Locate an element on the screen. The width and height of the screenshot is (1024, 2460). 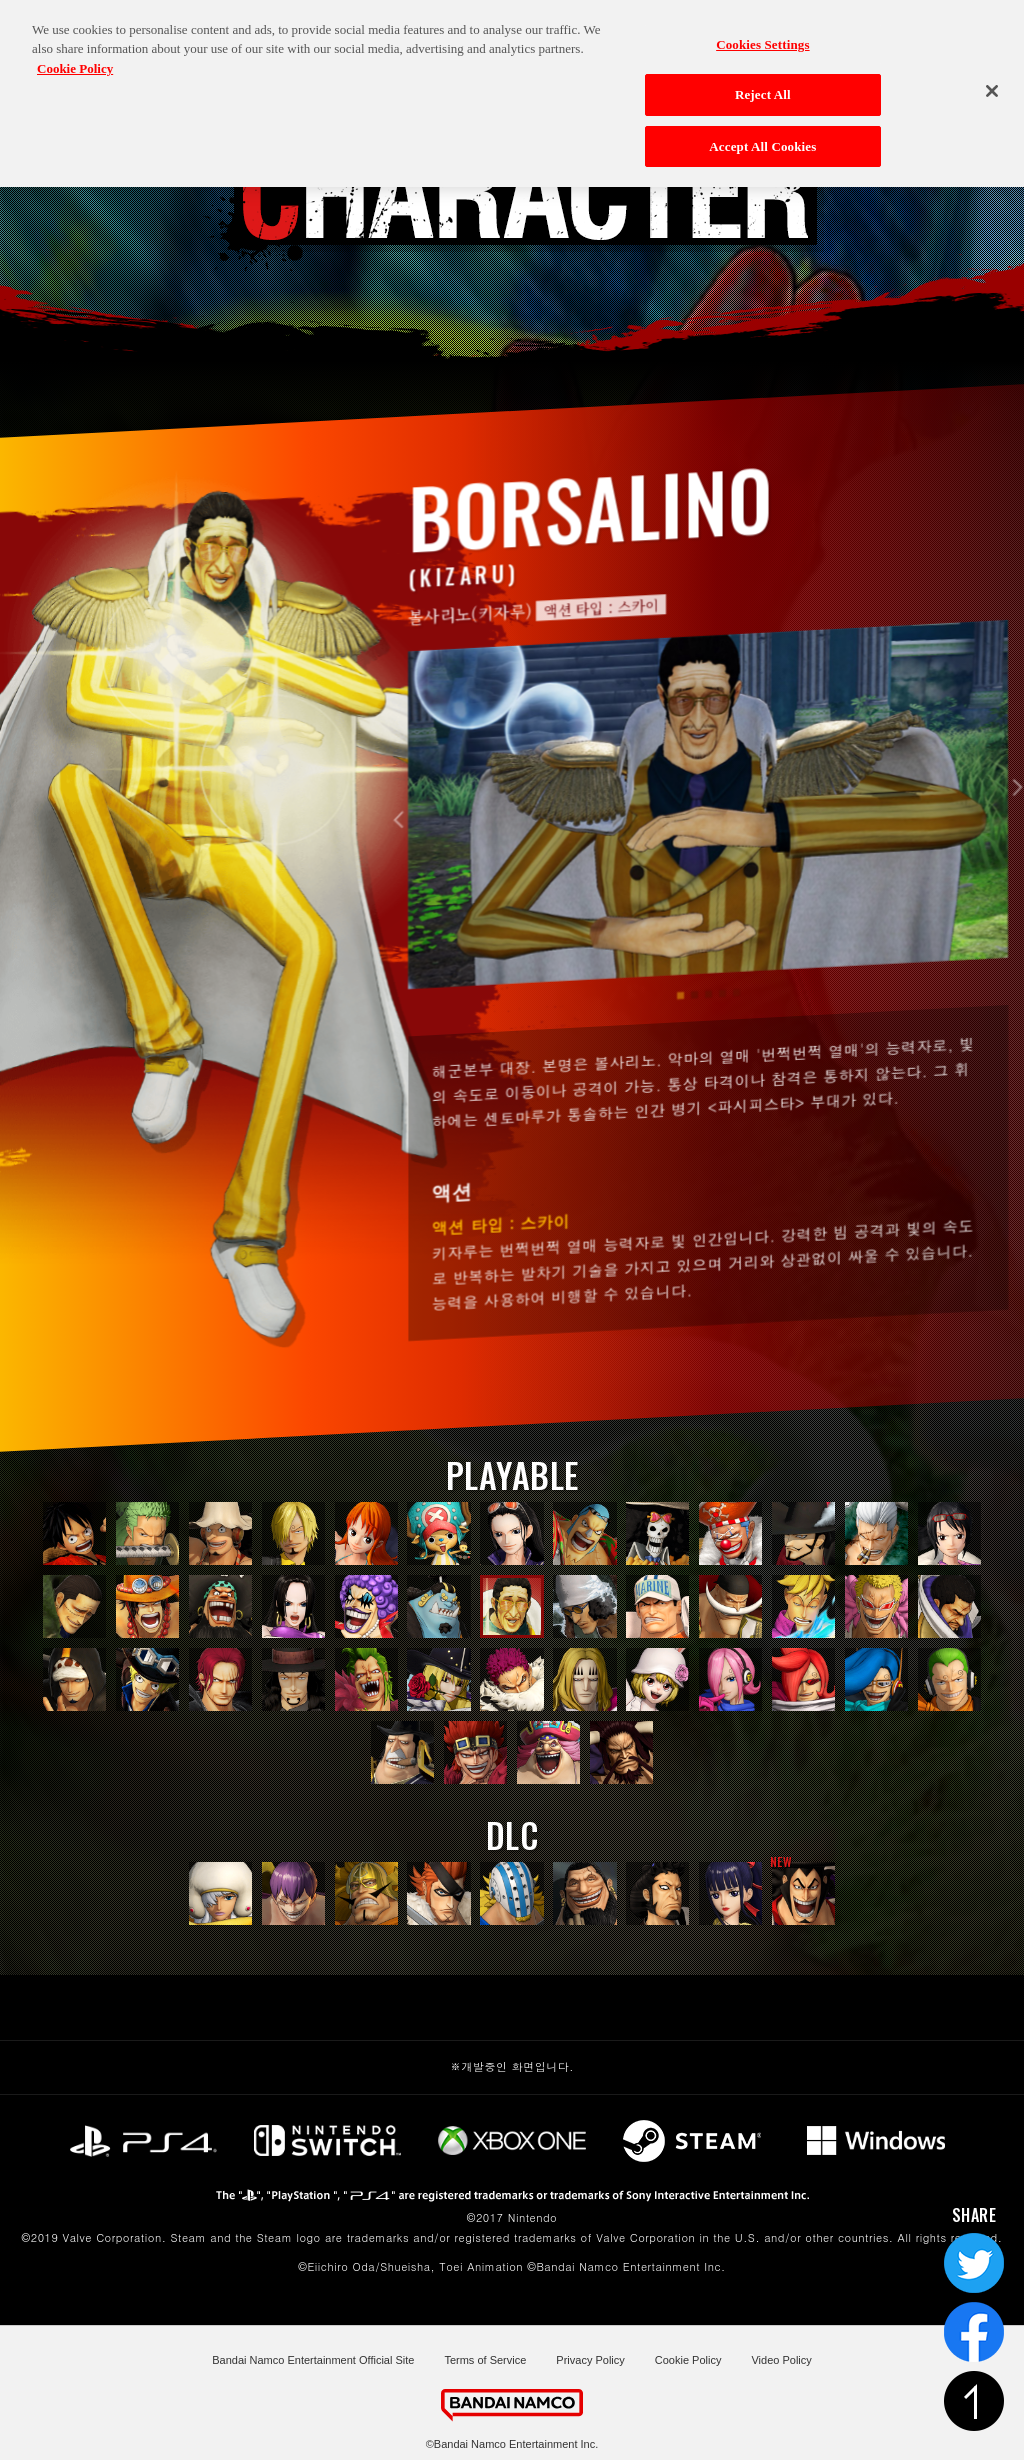
Cookie Policy is located at coordinates (688, 2360).